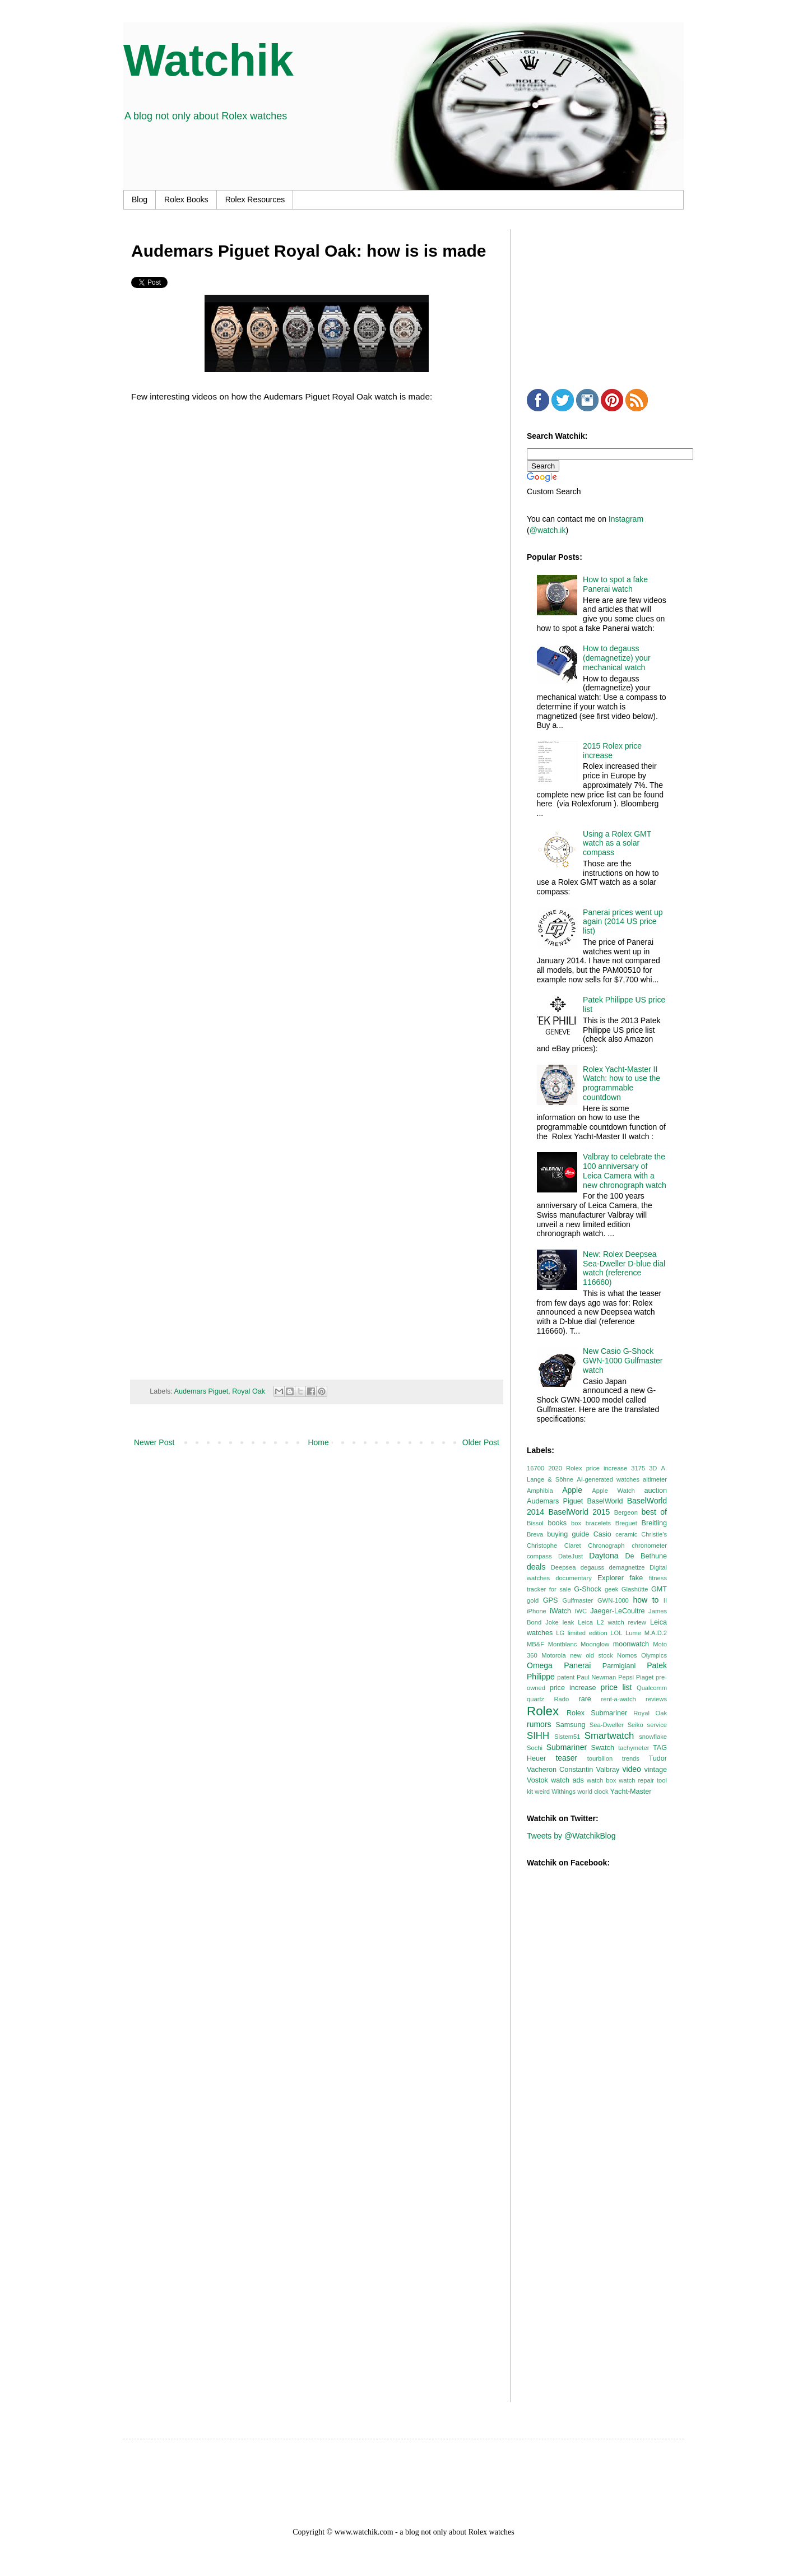  What do you see at coordinates (658, 1758) in the screenshot?
I see `Tudor` at bounding box center [658, 1758].